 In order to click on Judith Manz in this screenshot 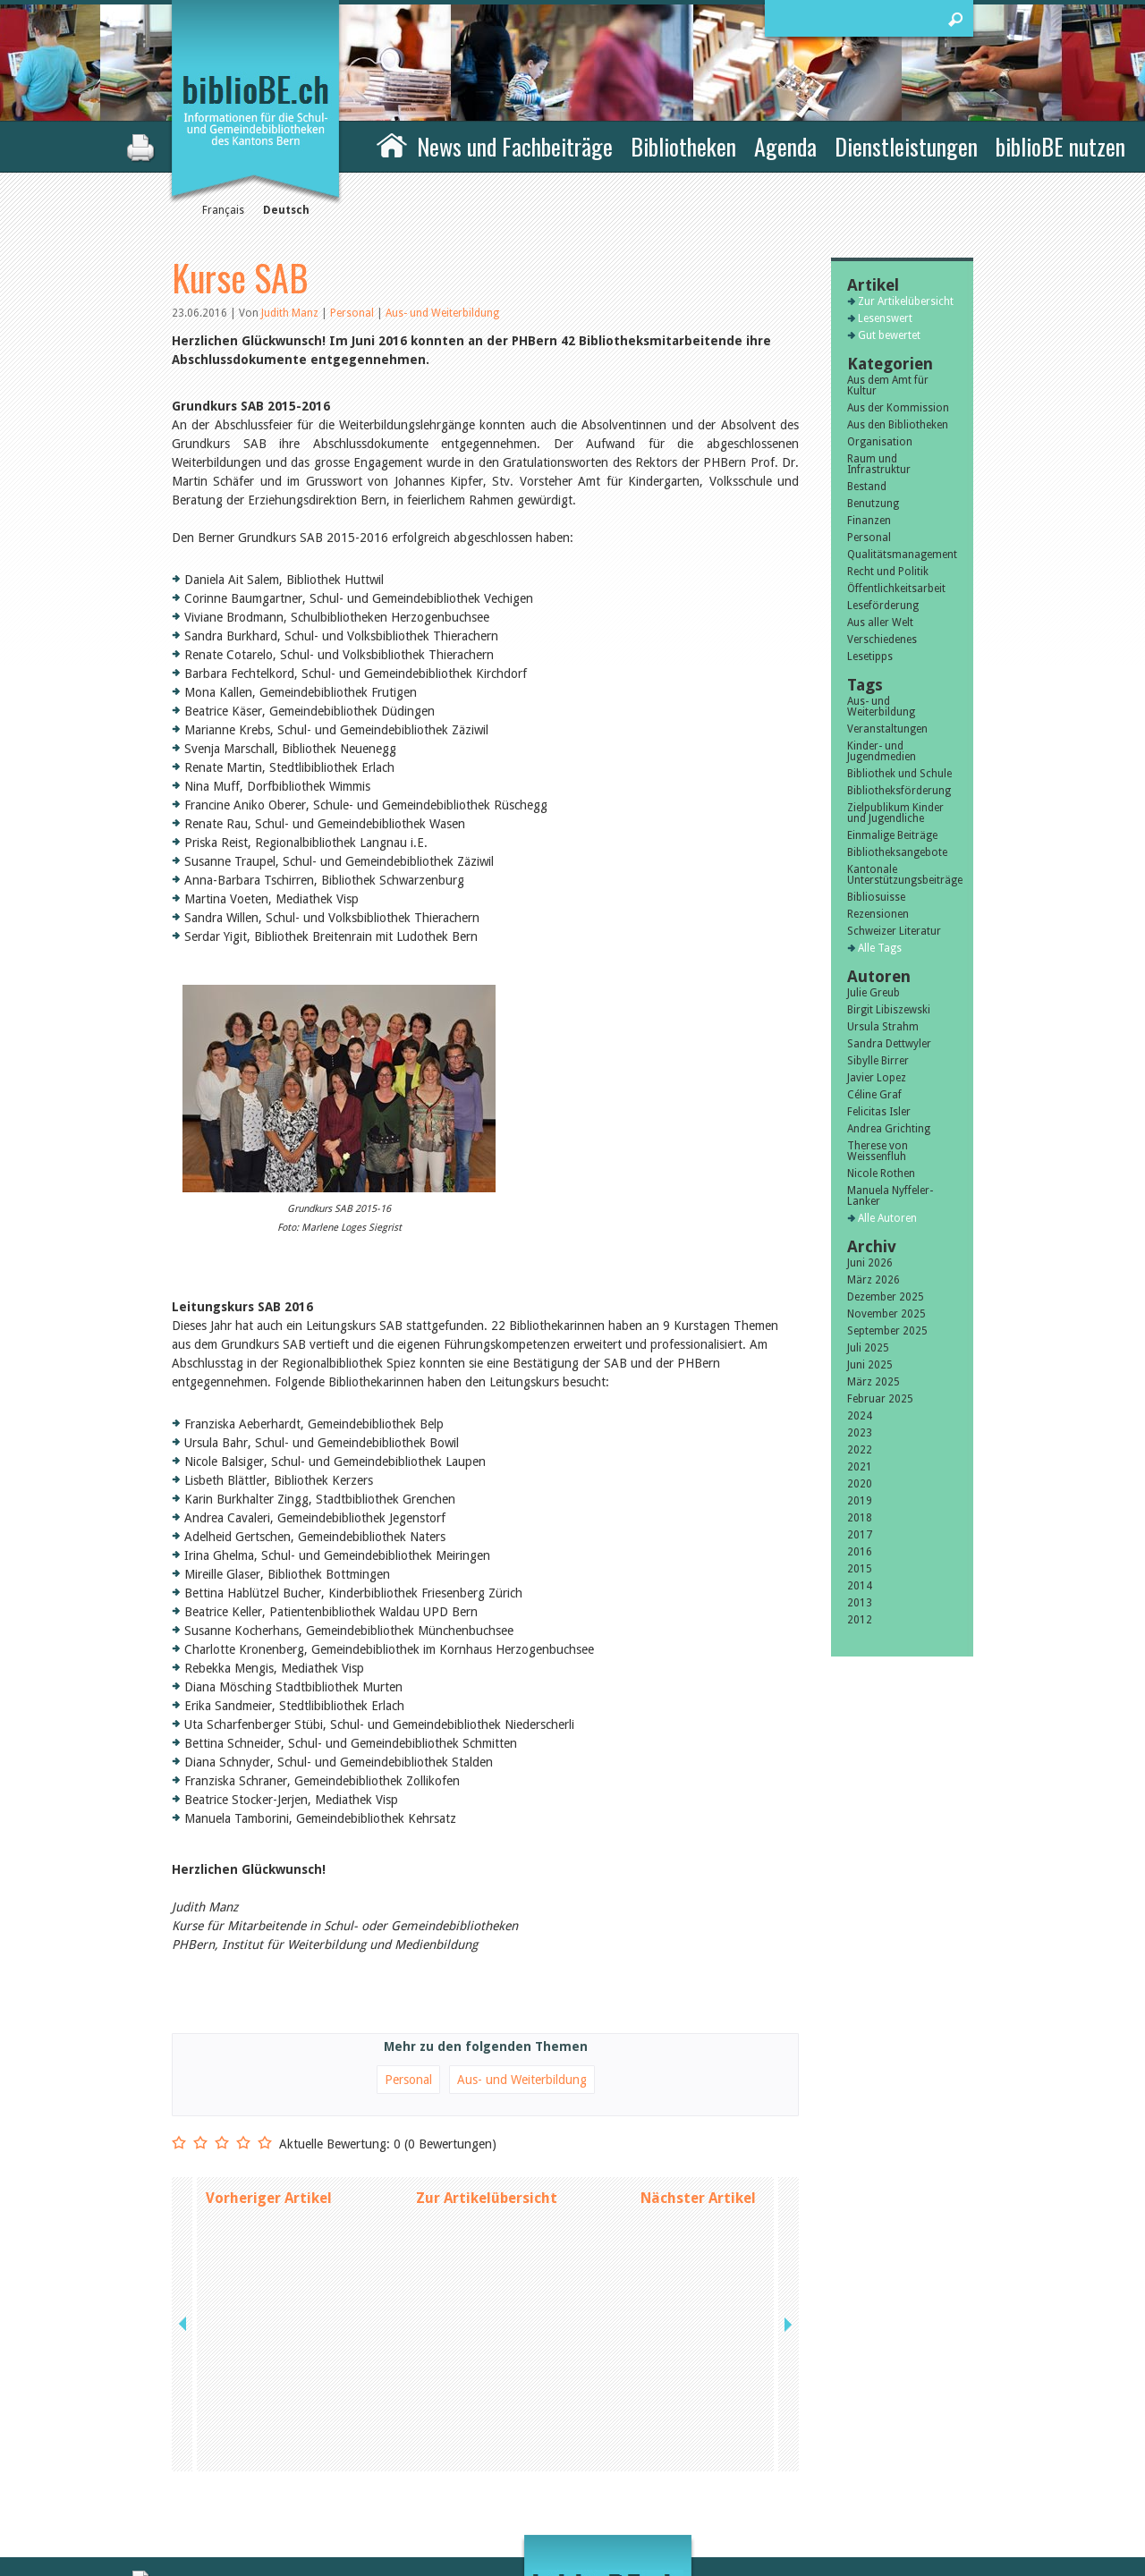, I will do `click(289, 313)`.